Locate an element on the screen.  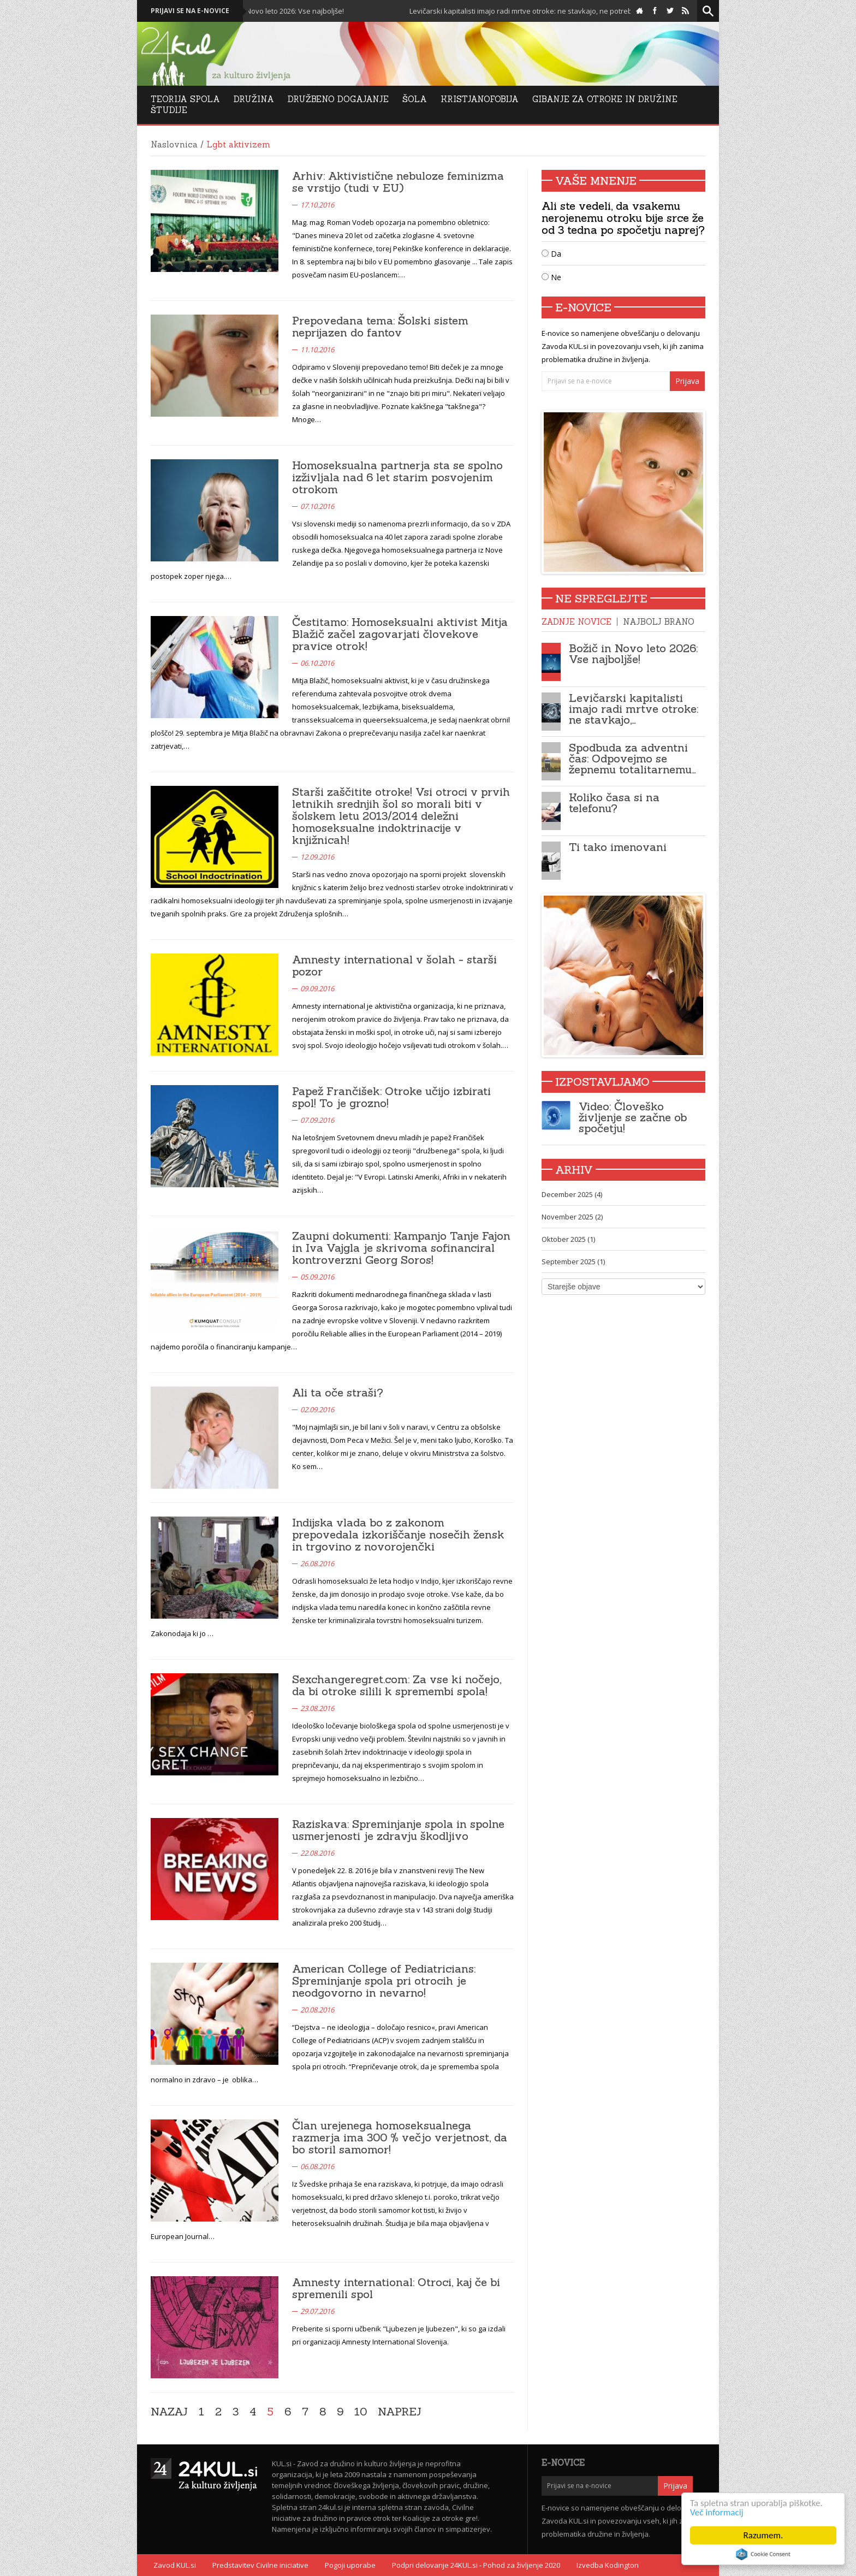
Pogoji uporabe is located at coordinates (350, 2565).